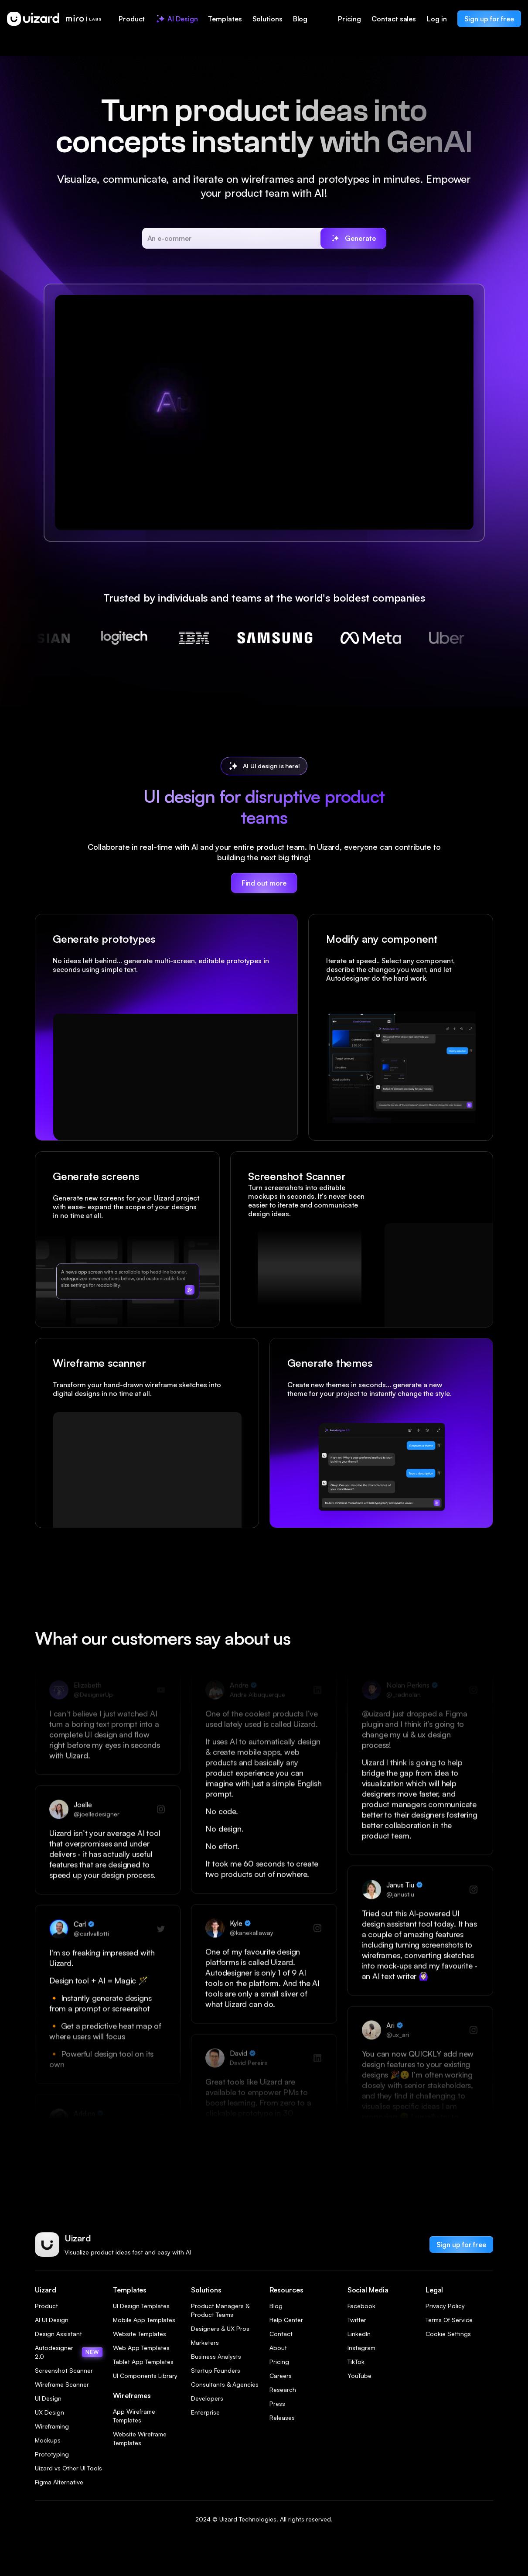 The height and width of the screenshot is (2576, 528). I want to click on Cookie Settings, so click(448, 2333).